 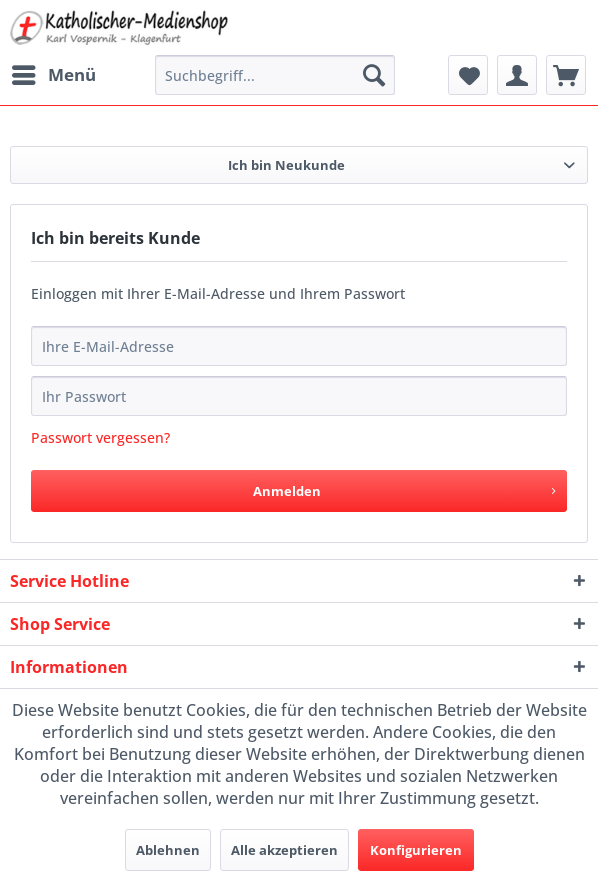 What do you see at coordinates (517, 75) in the screenshot?
I see `[Mein Konto]` at bounding box center [517, 75].